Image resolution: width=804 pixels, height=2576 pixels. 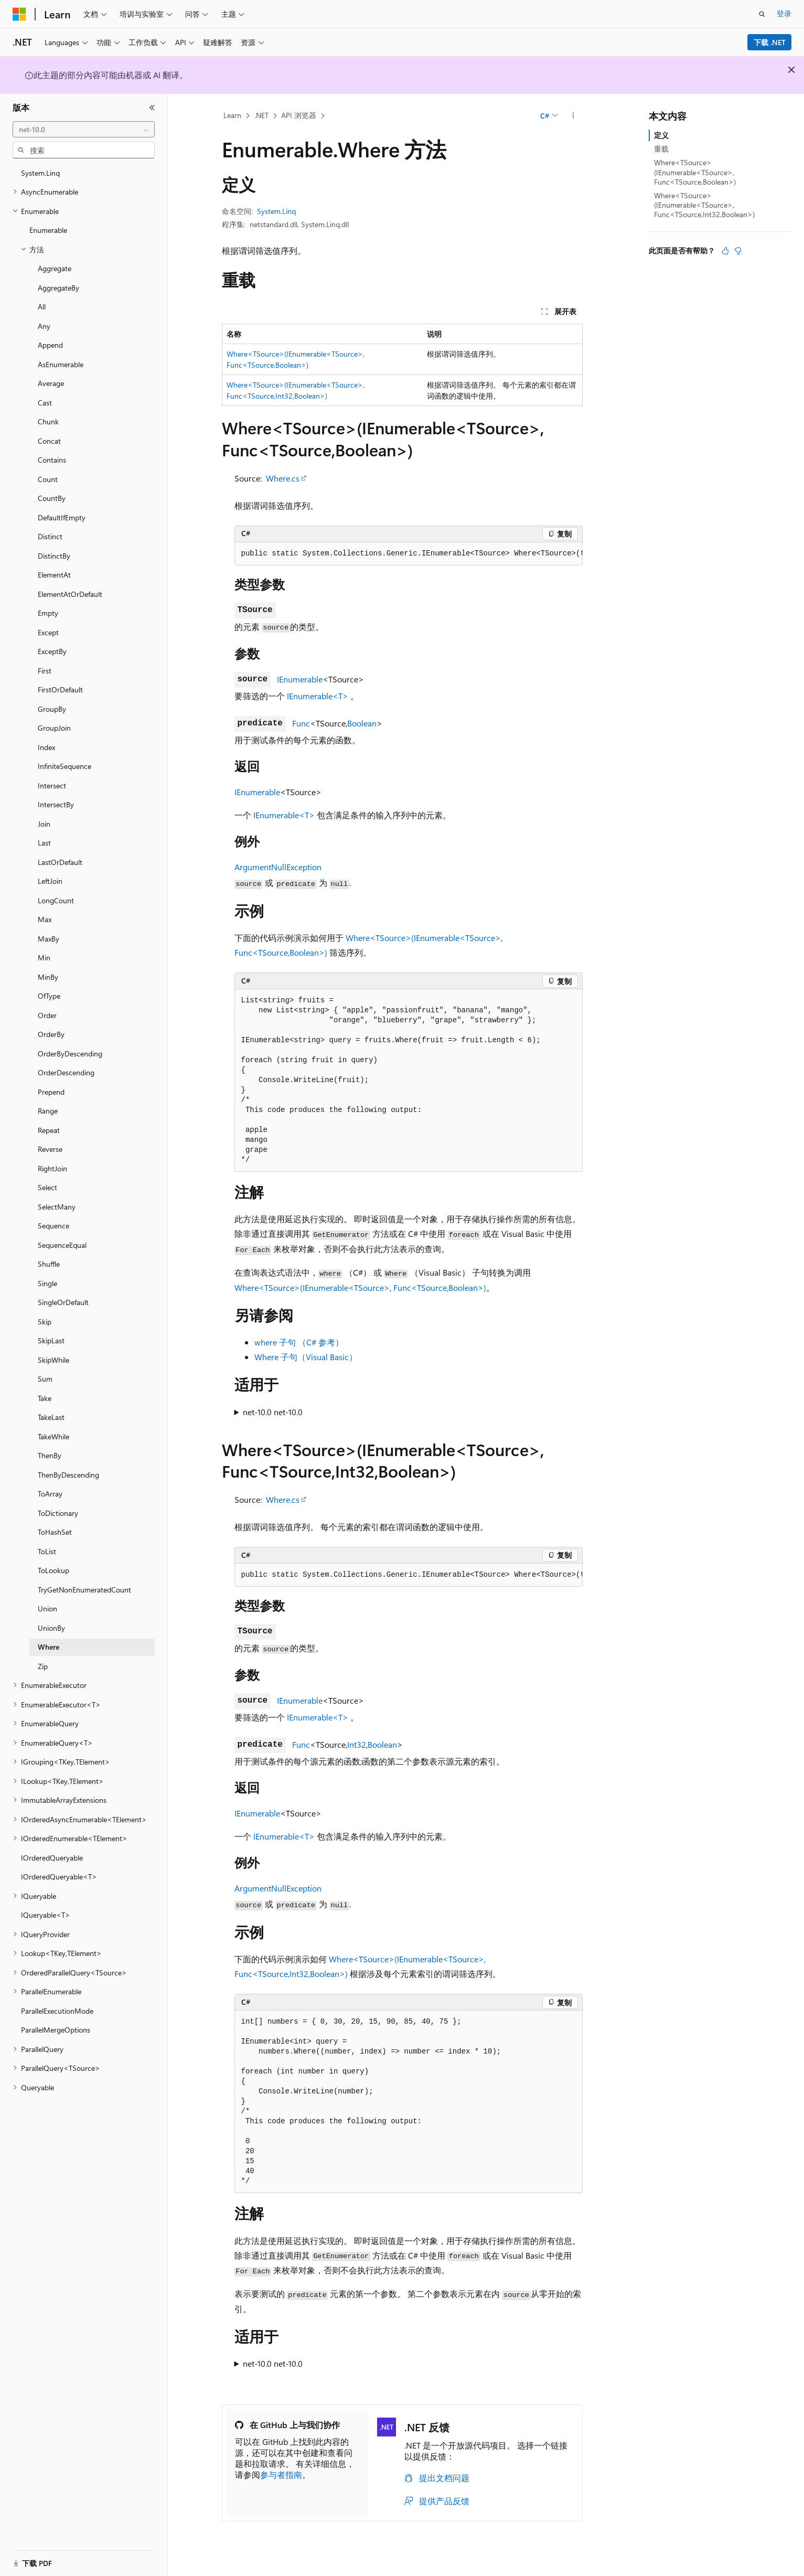 What do you see at coordinates (50, 536) in the screenshot?
I see `Distinct [treeitem]` at bounding box center [50, 536].